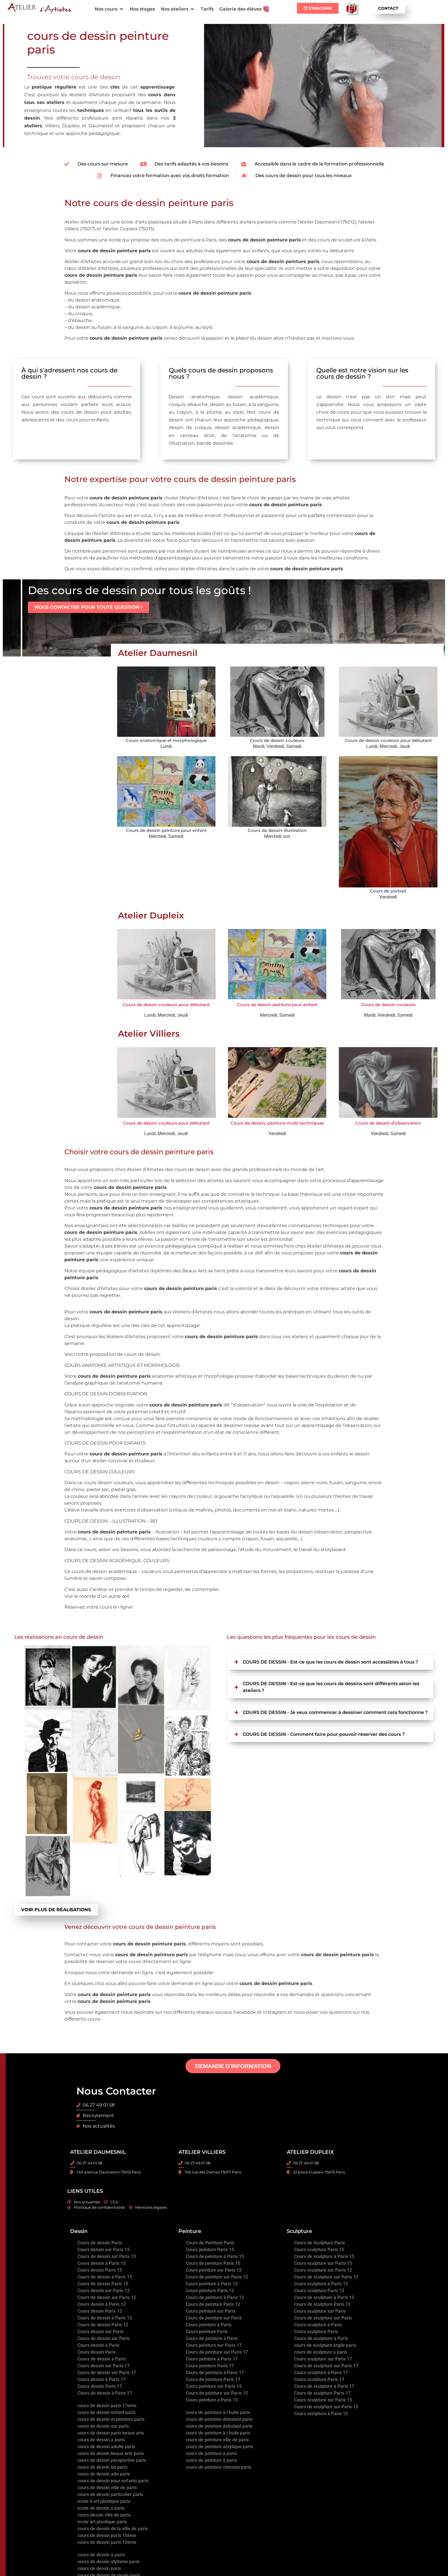 This screenshot has height=2576, width=448. Describe the element at coordinates (107, 2542) in the screenshot. I see `cours de dessin paris 12ème` at that location.